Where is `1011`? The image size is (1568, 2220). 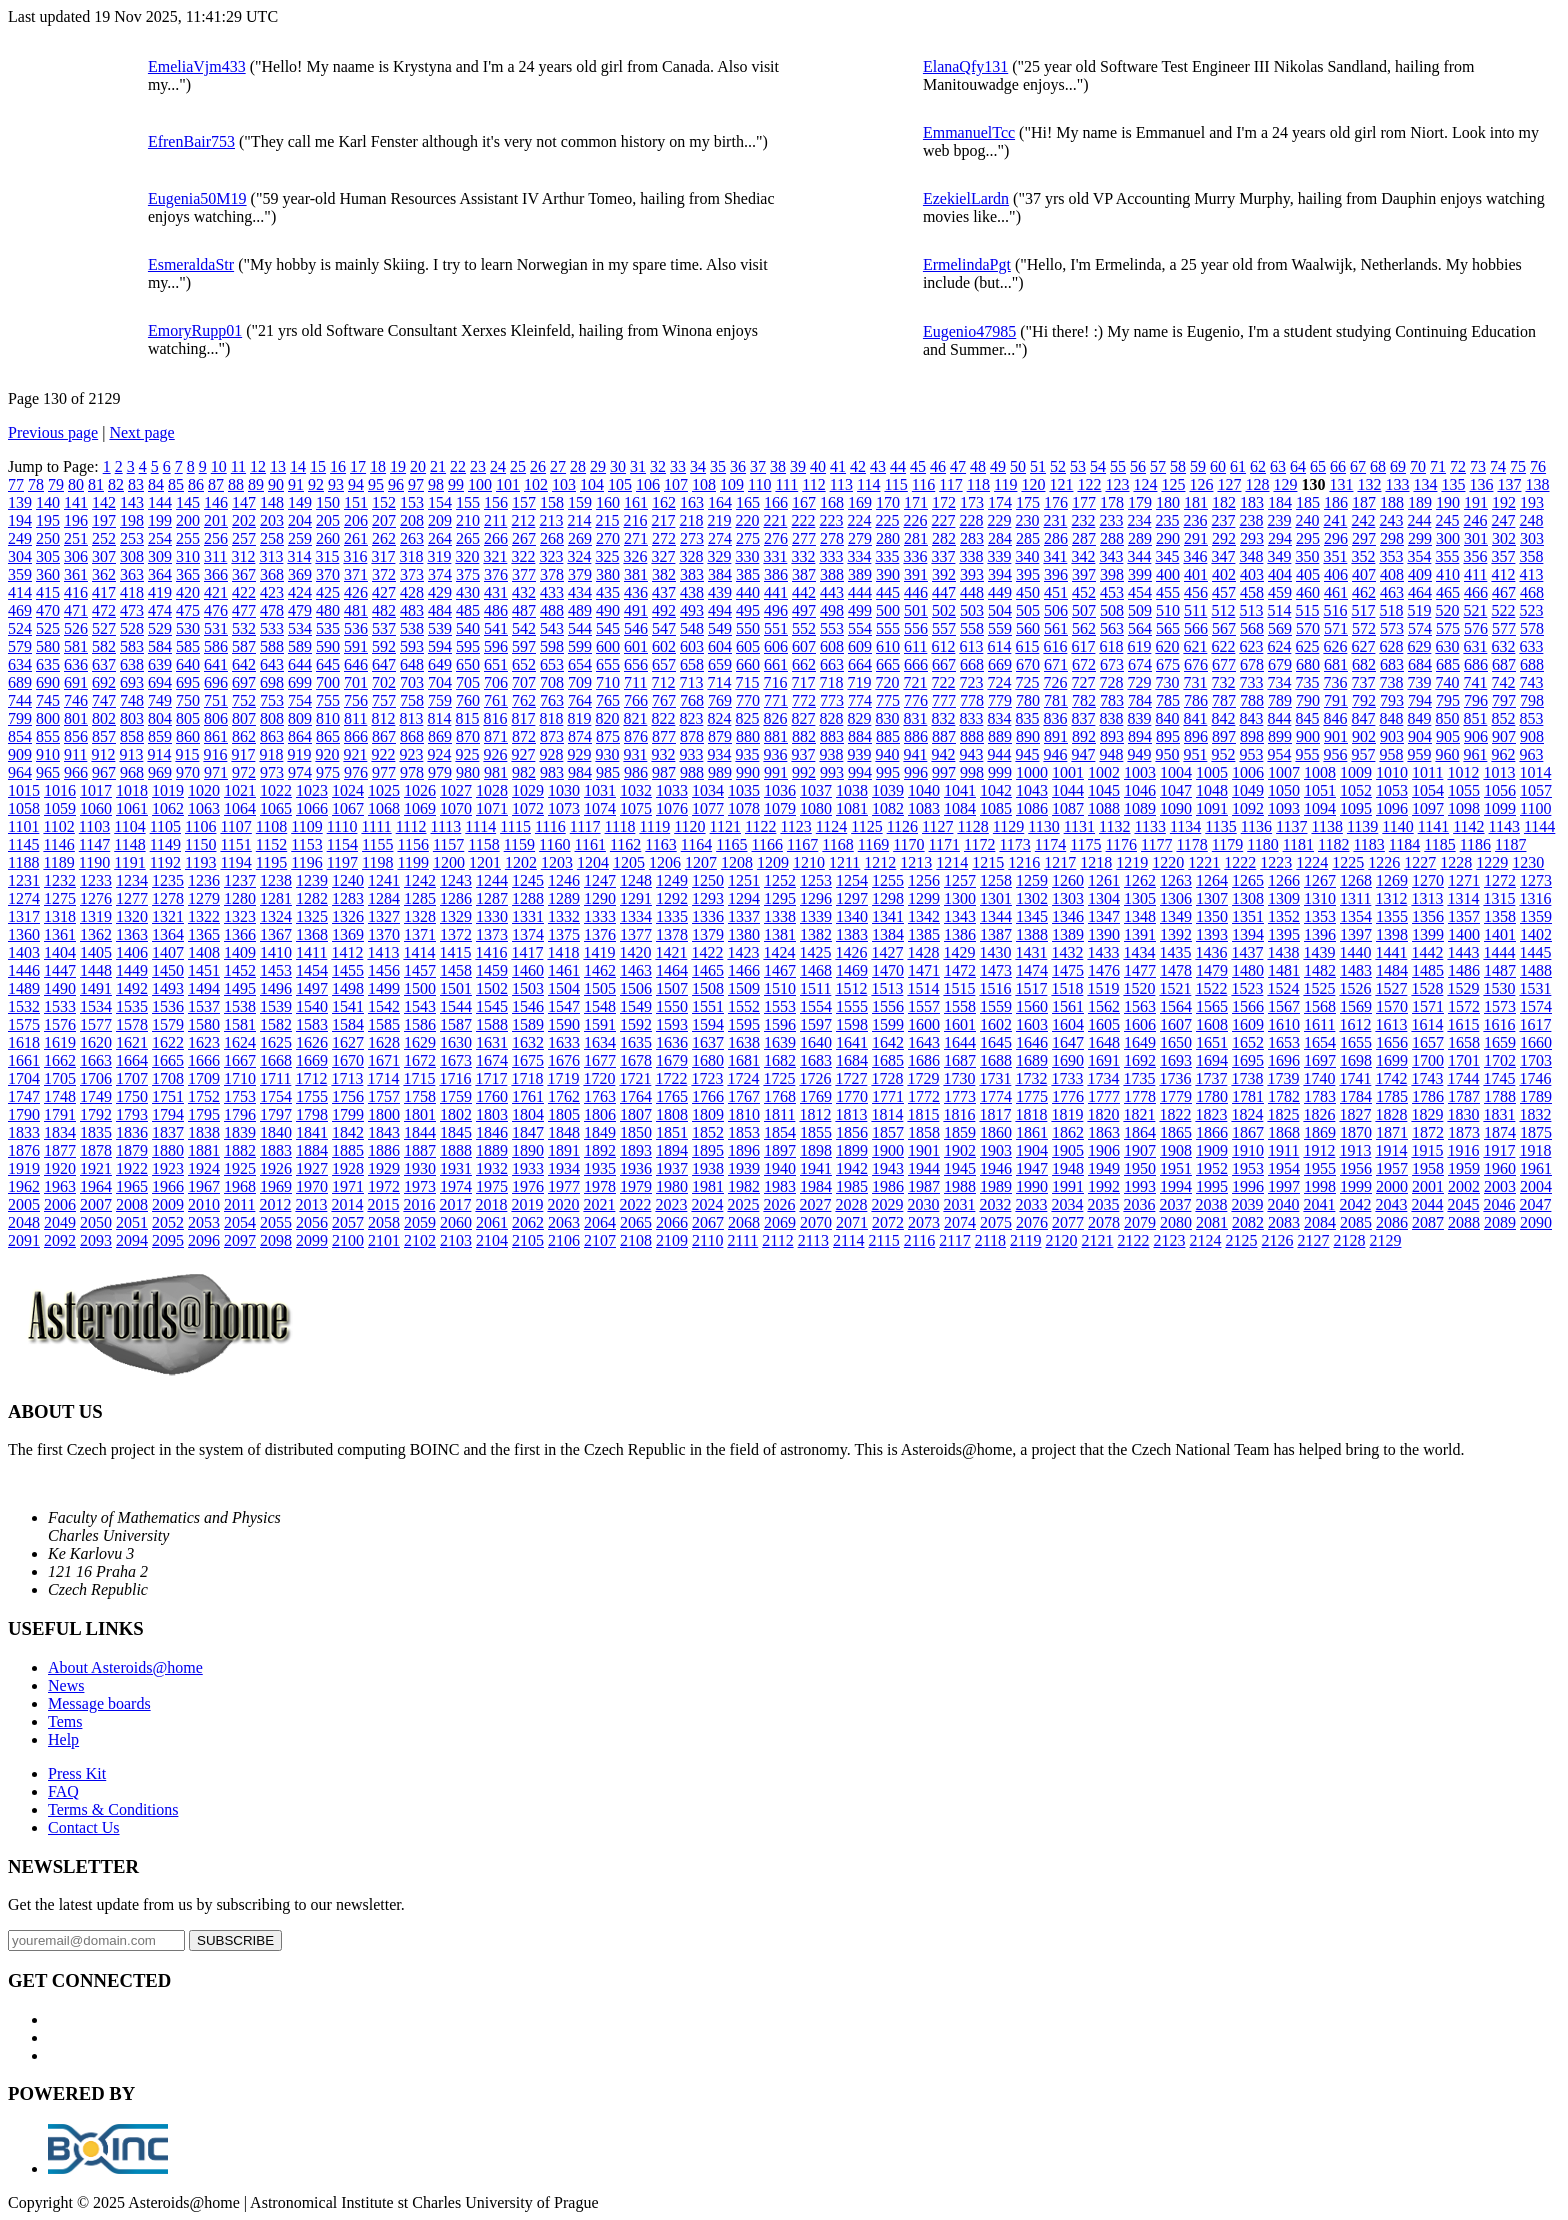
1011 is located at coordinates (1427, 772).